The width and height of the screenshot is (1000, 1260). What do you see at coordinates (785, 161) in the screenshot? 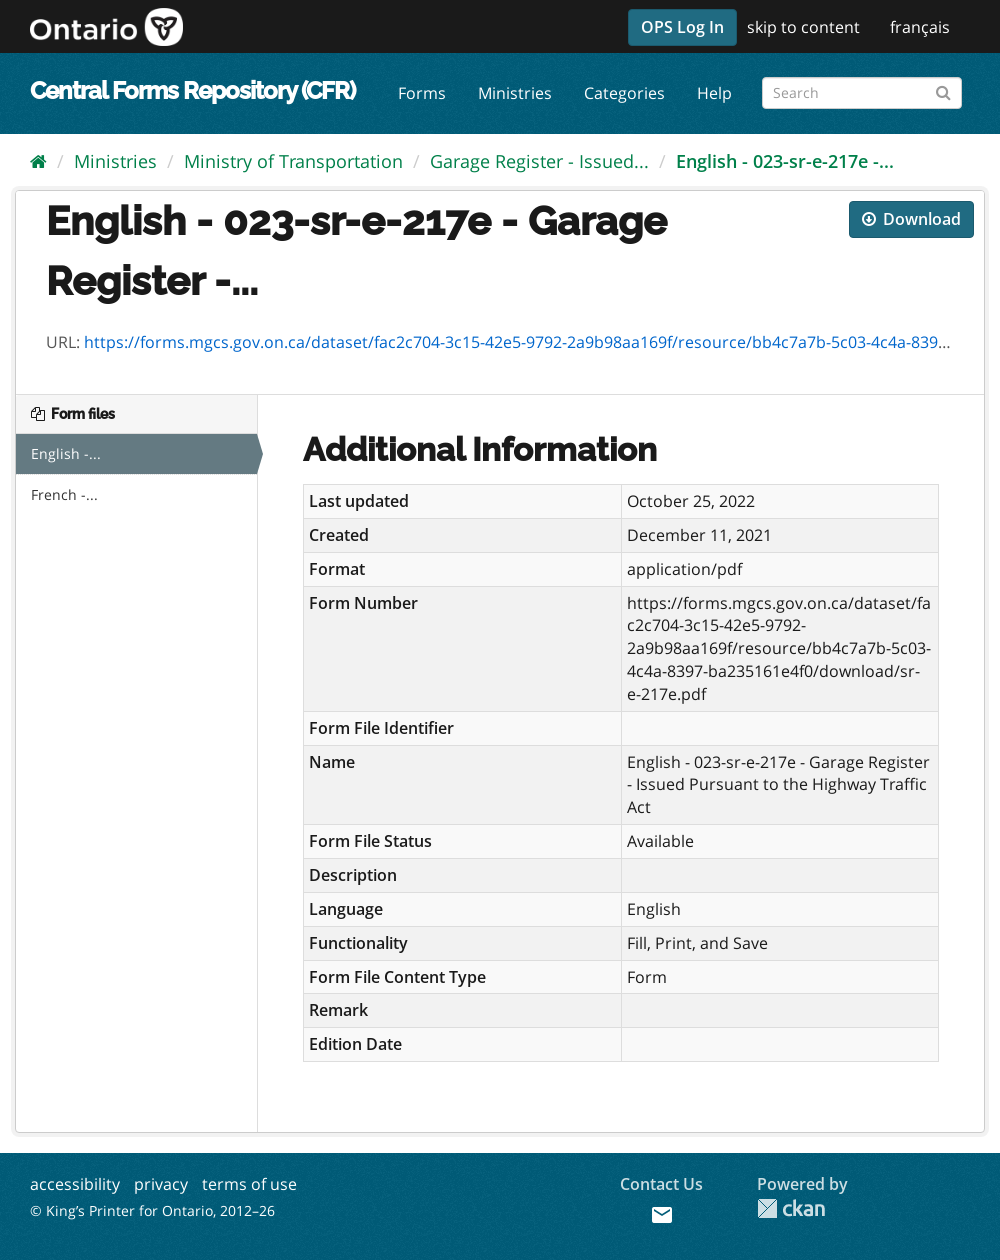
I see `English - 023-sr-e-217e -...` at bounding box center [785, 161].